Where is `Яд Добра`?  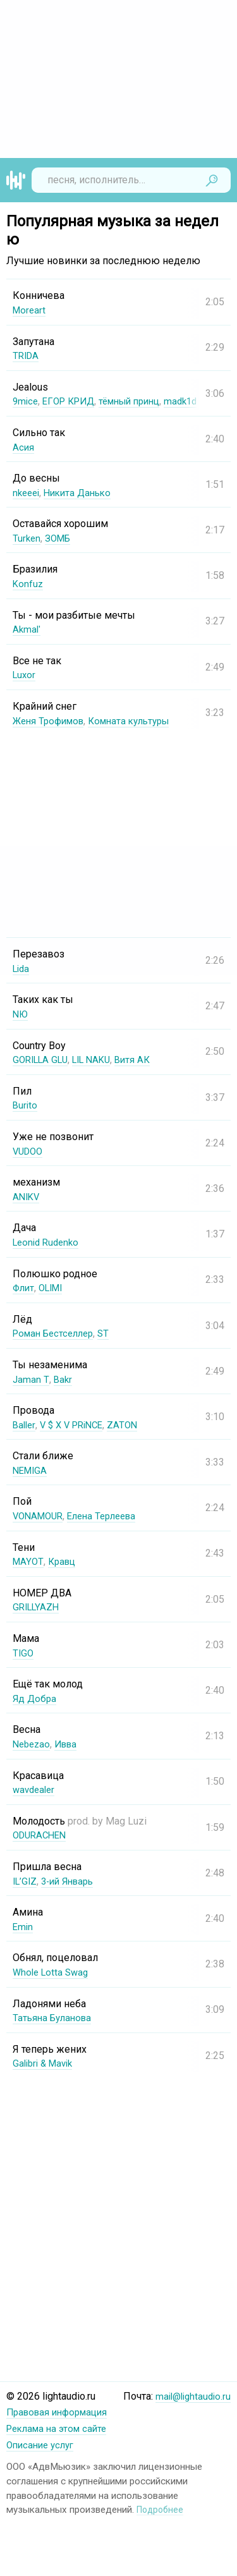
Яд Добра is located at coordinates (35, 1698).